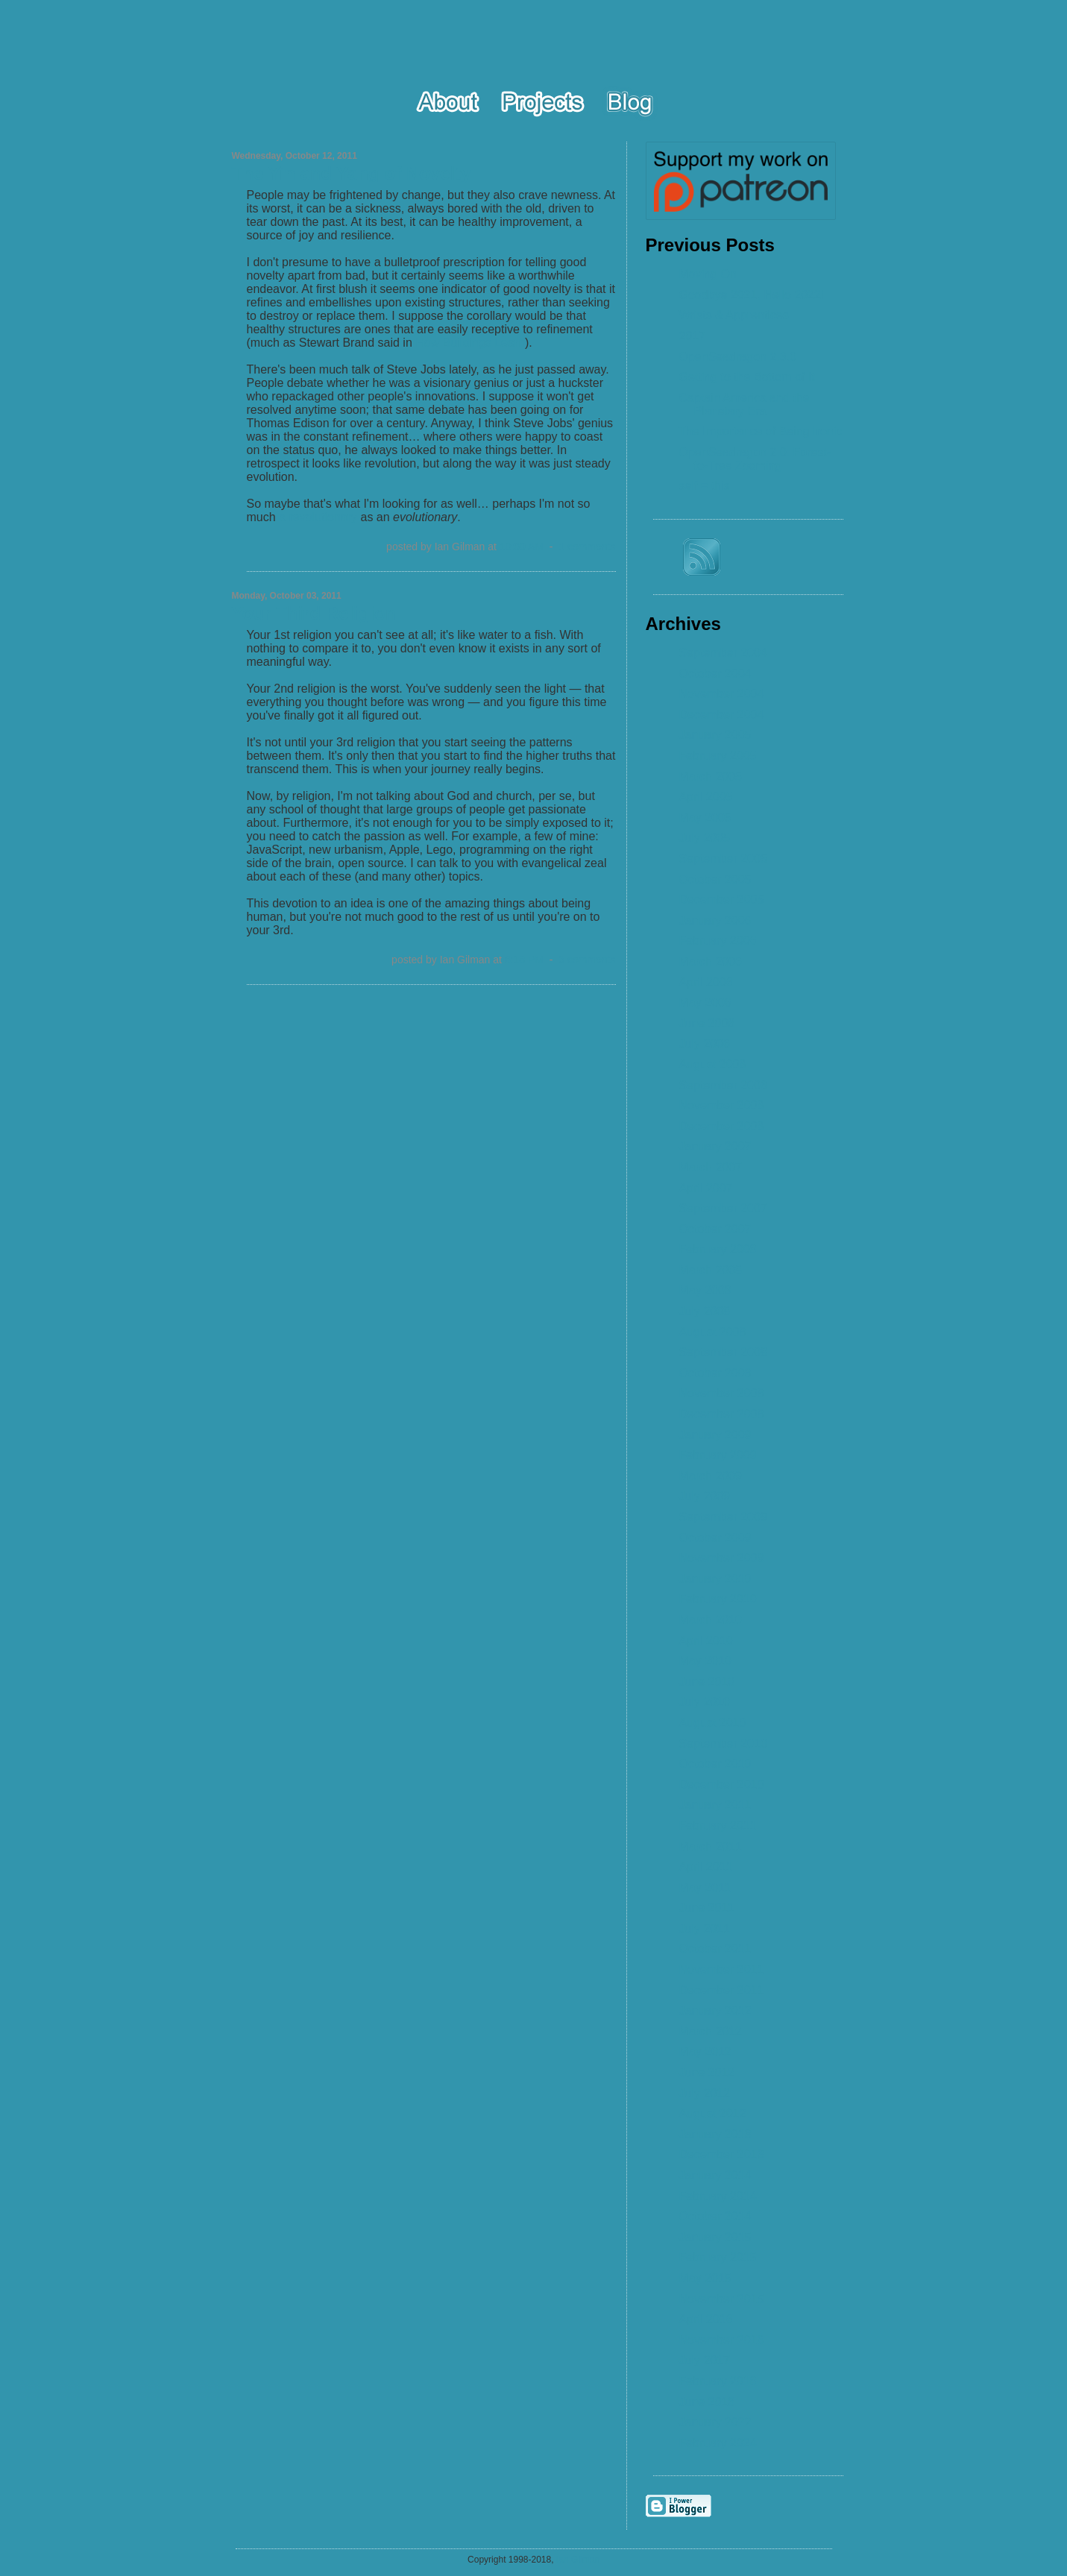 The height and width of the screenshot is (2576, 1067). I want to click on The Yin and Yang of Novelty, so click(351, 173).